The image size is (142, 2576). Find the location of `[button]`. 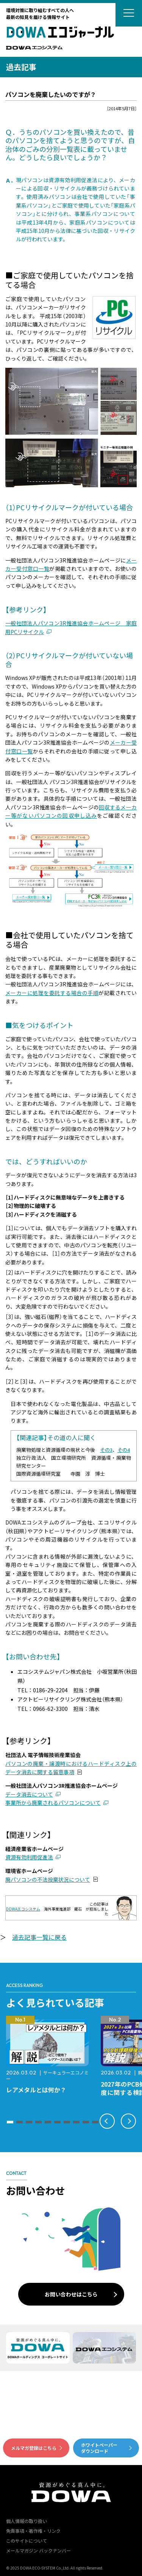

[button] is located at coordinates (10, 2122).